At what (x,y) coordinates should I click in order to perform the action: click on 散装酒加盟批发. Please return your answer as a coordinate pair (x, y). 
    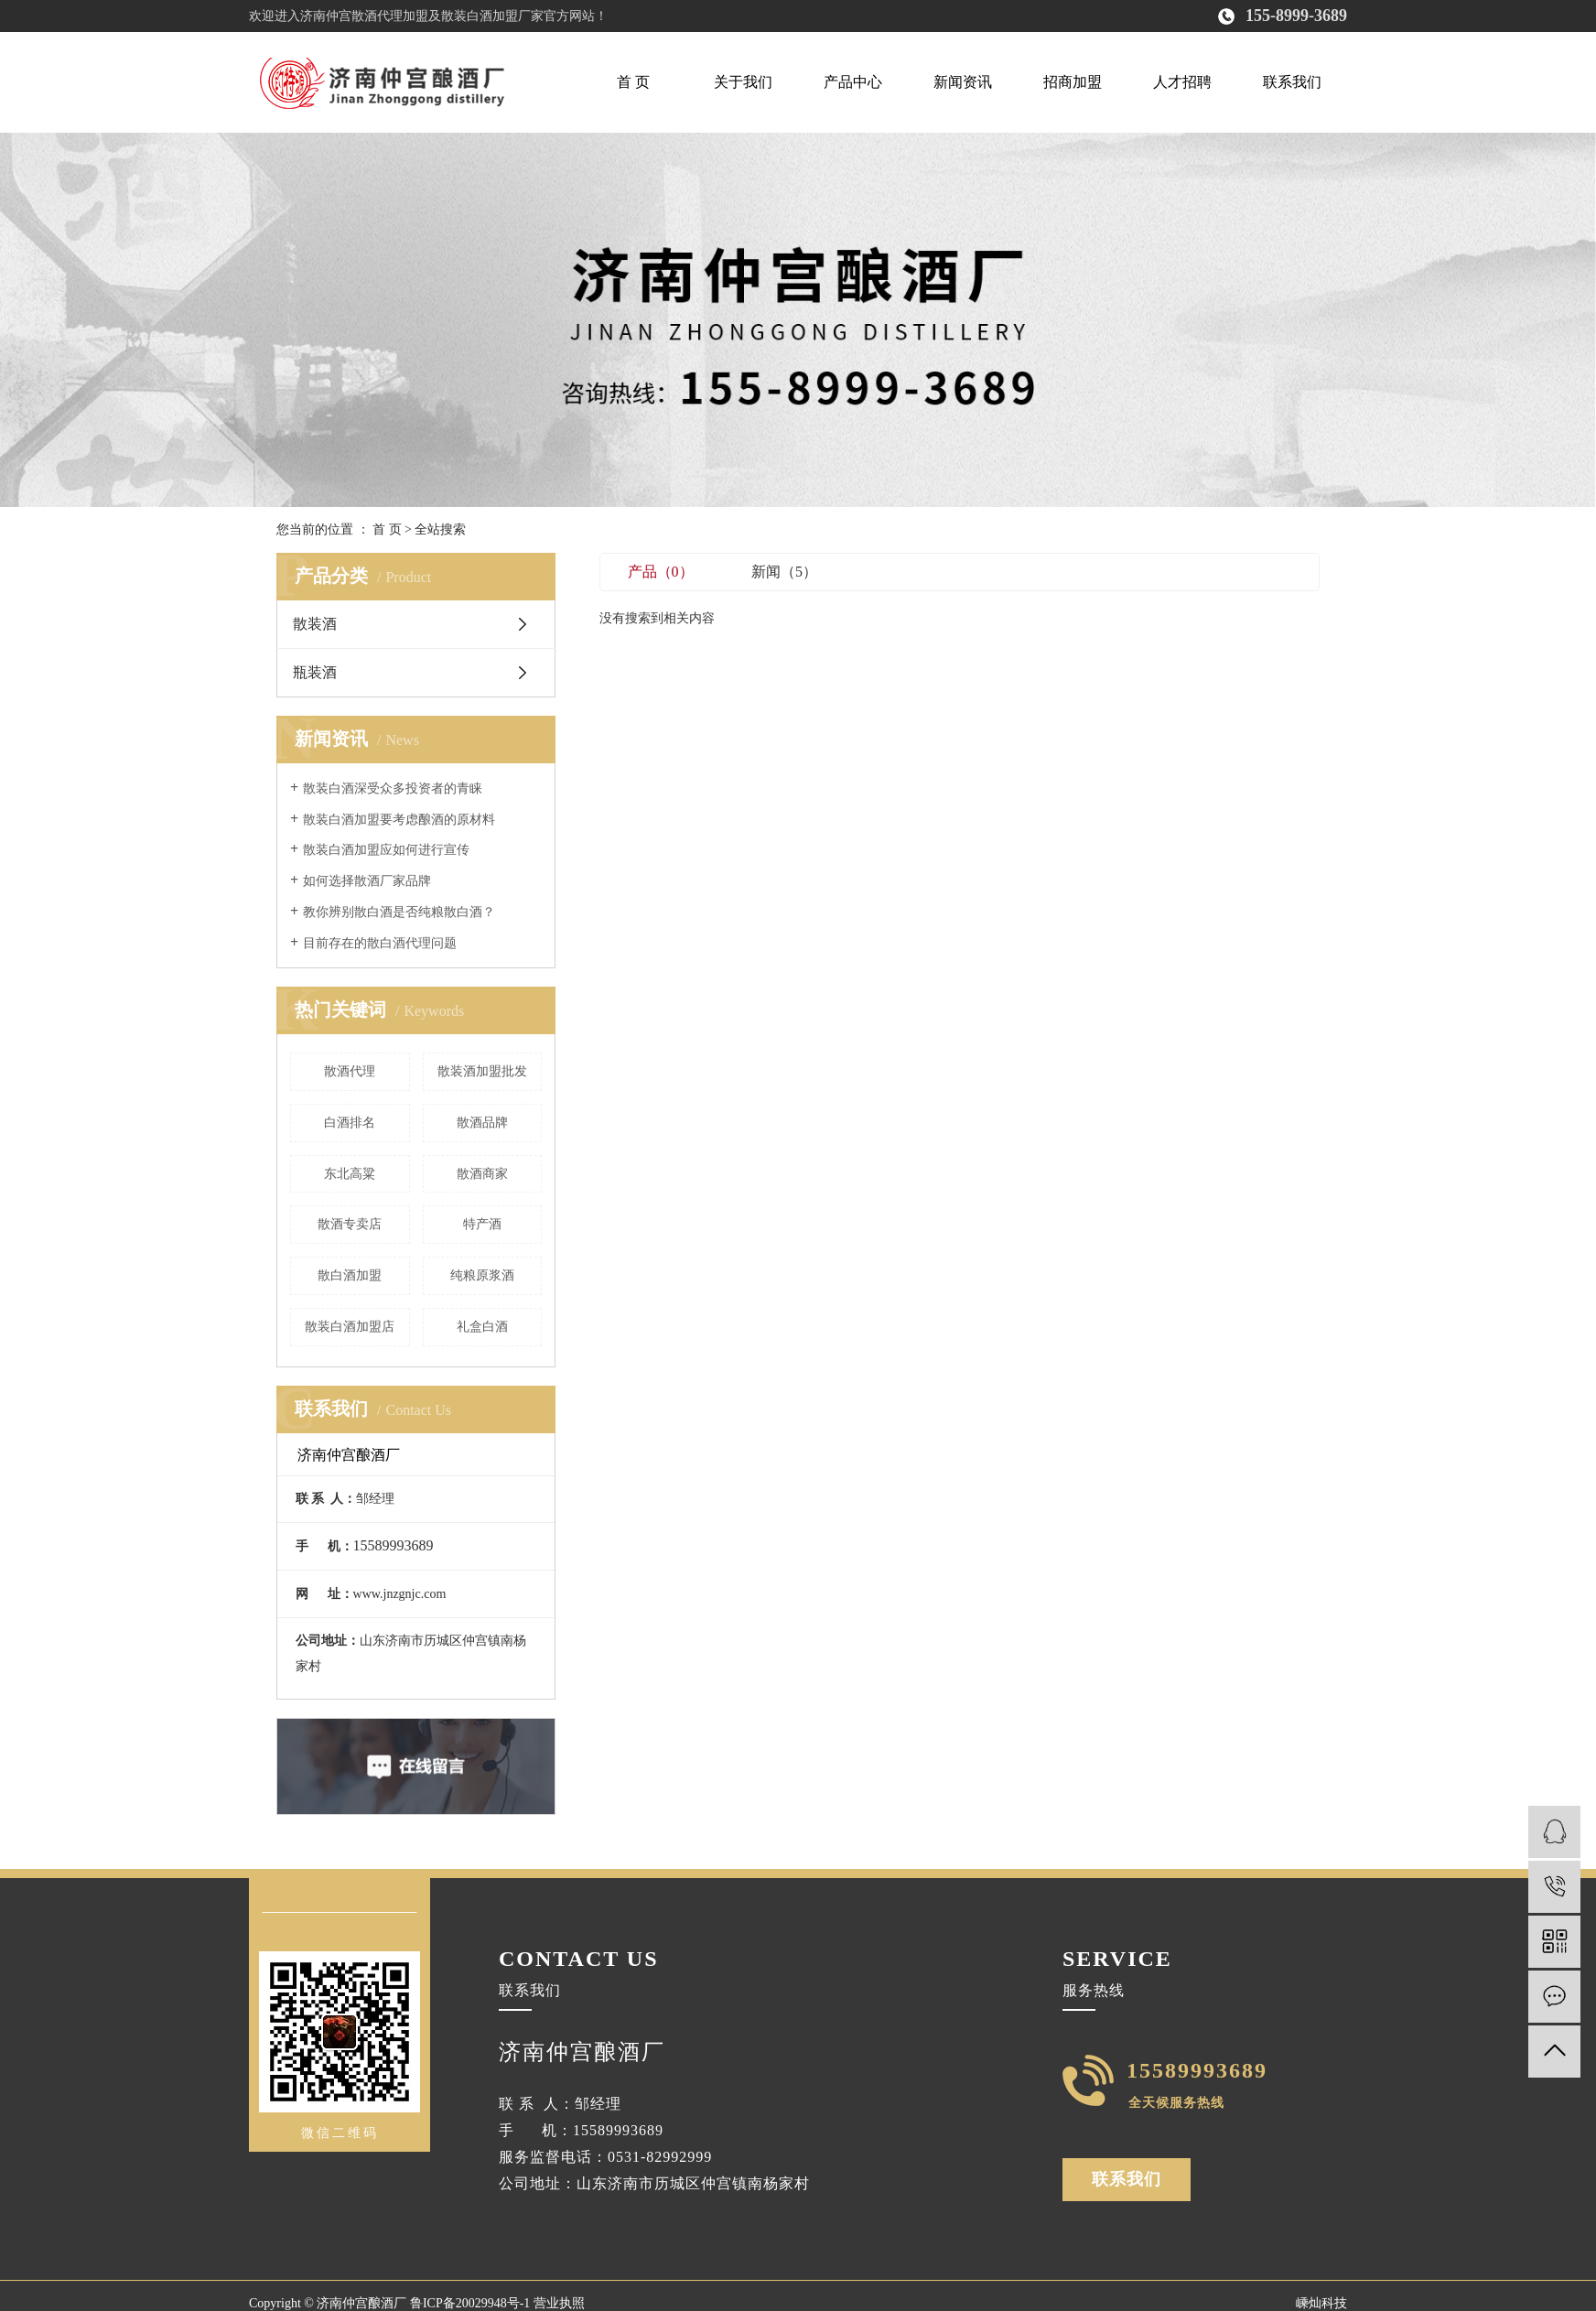
    Looking at the image, I should click on (482, 1071).